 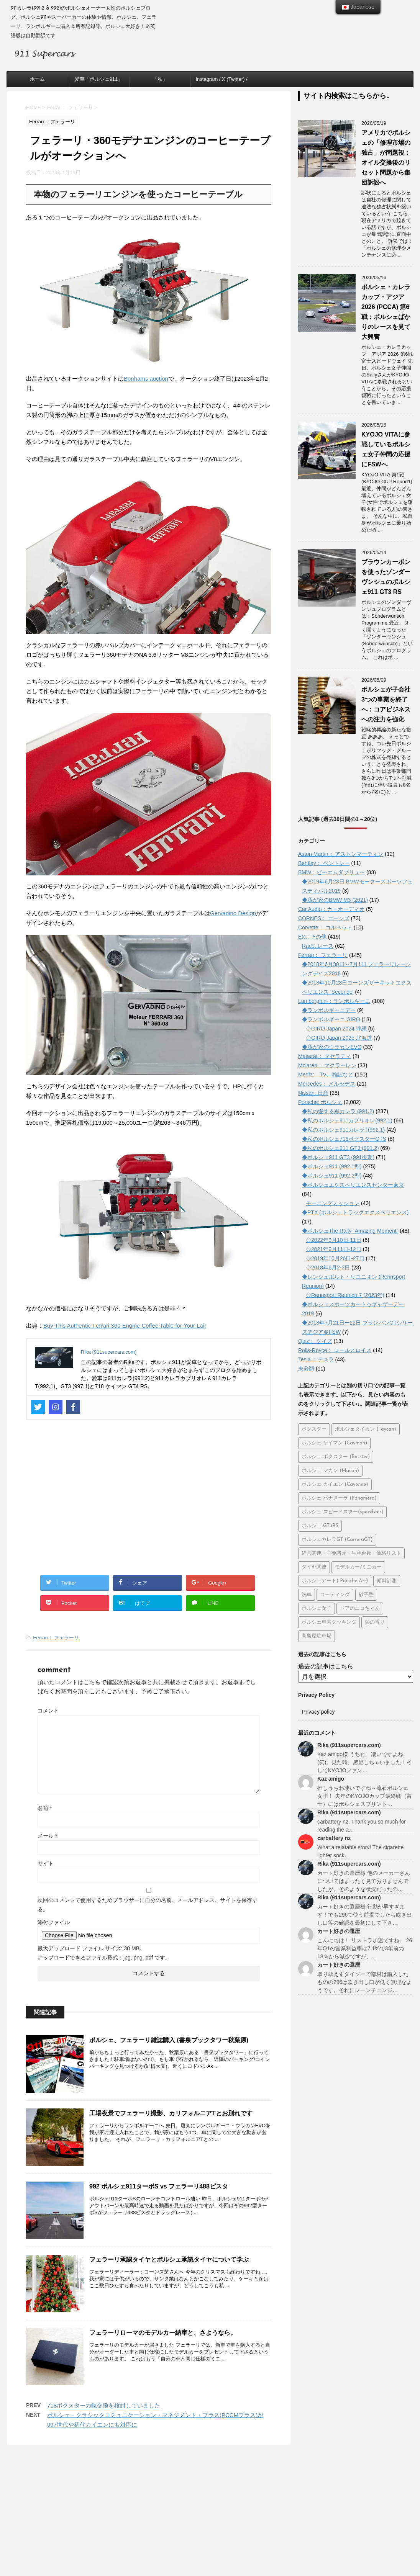 I want to click on メール, so click(x=47, y=1836).